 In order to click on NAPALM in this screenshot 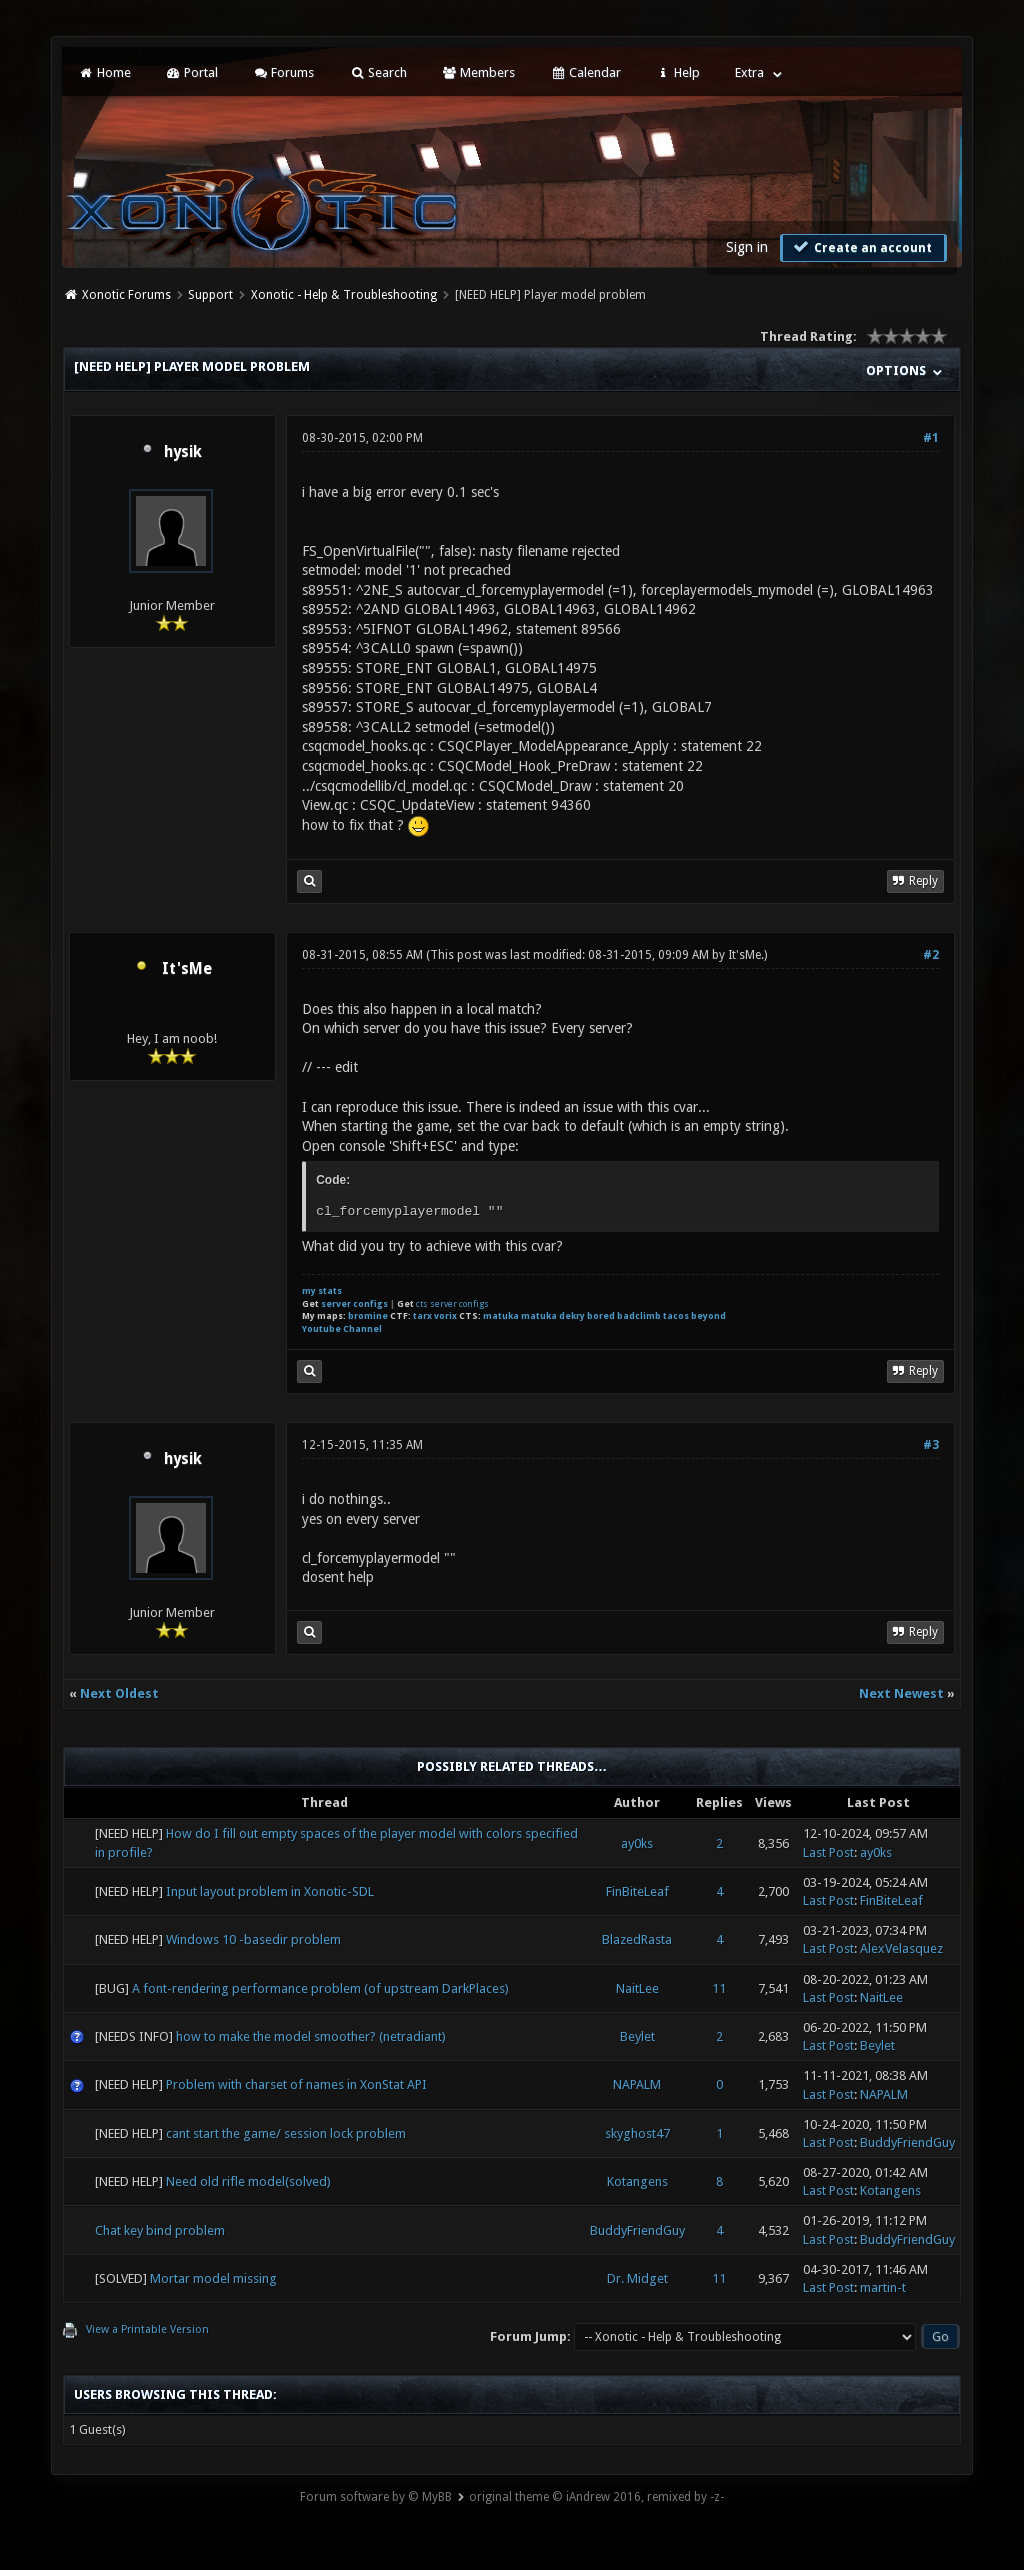, I will do `click(637, 2084)`.